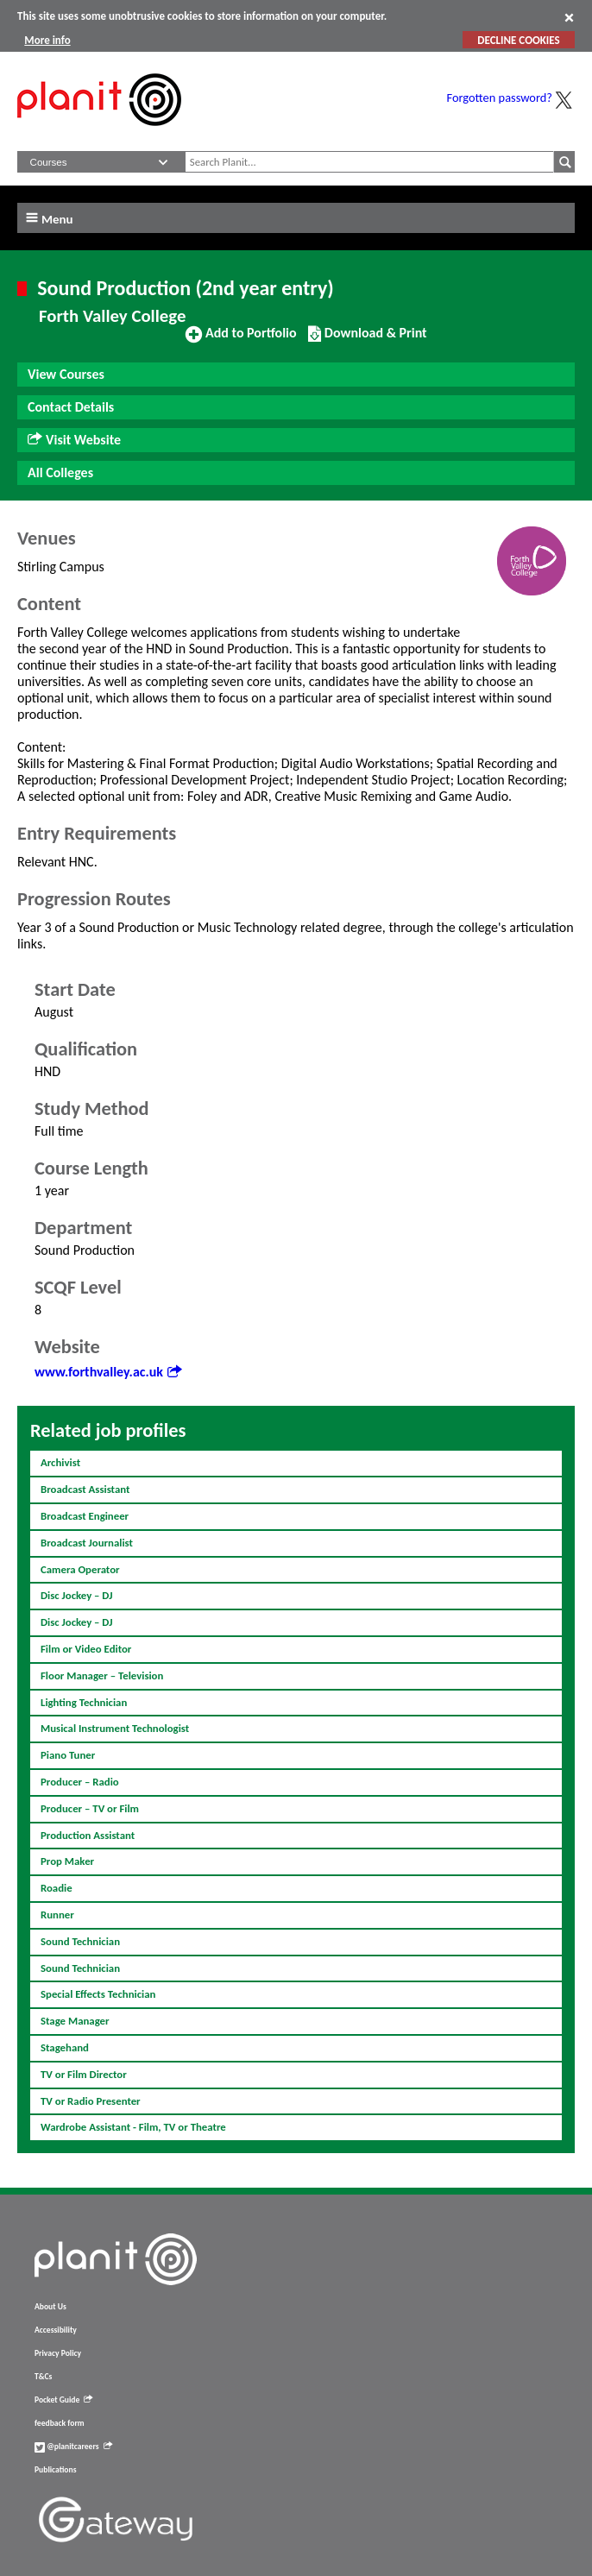 This screenshot has height=2576, width=592. I want to click on About Us, so click(50, 2307).